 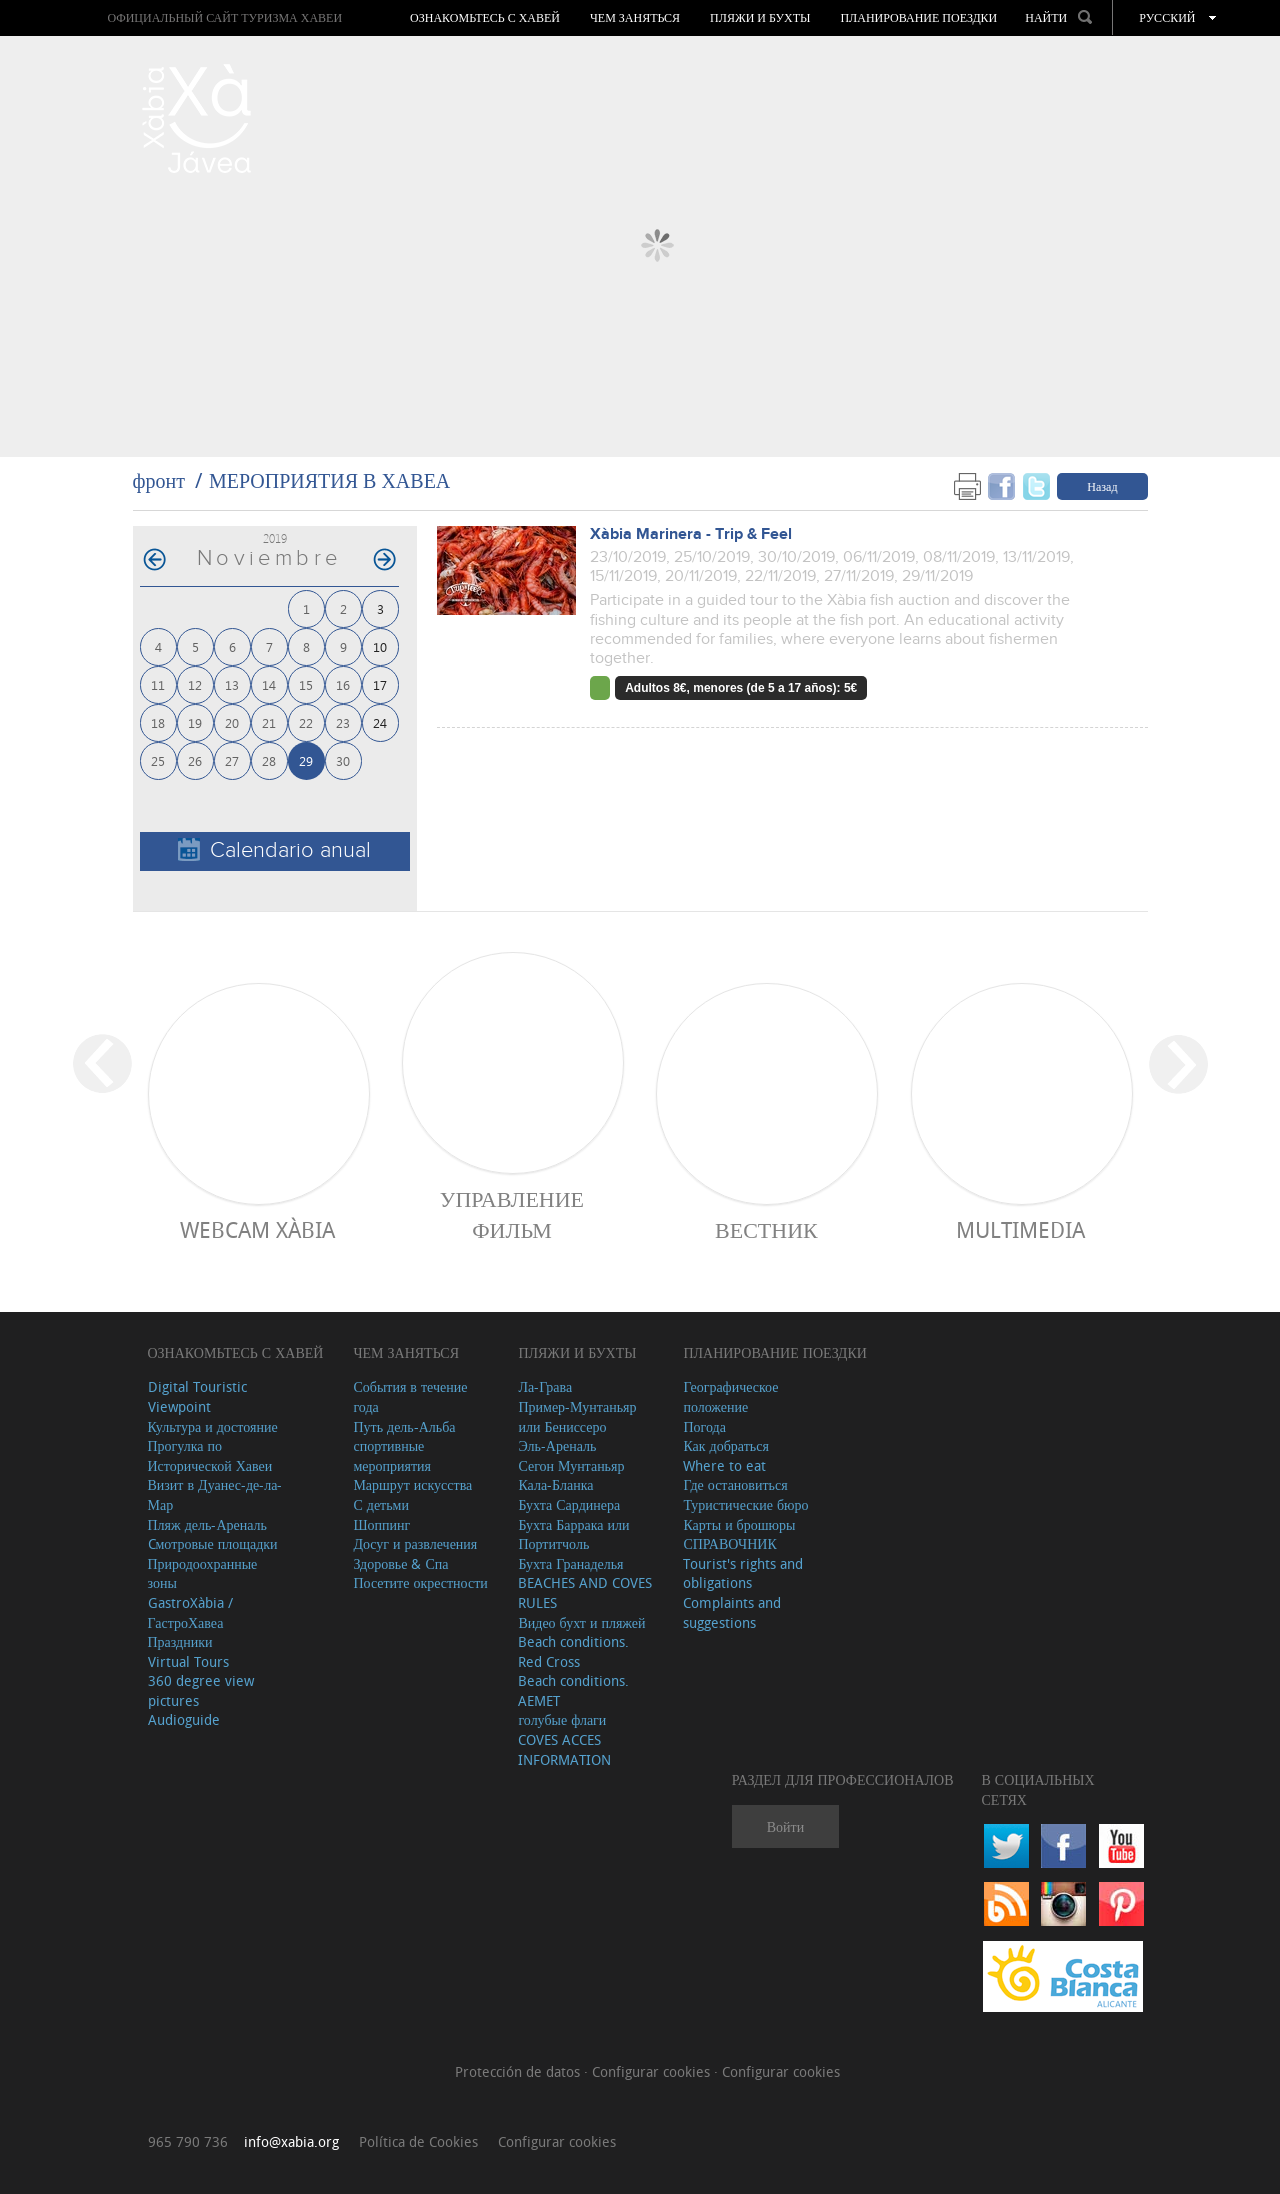 I want to click on Пляж дель-Ареналь, so click(x=207, y=1524).